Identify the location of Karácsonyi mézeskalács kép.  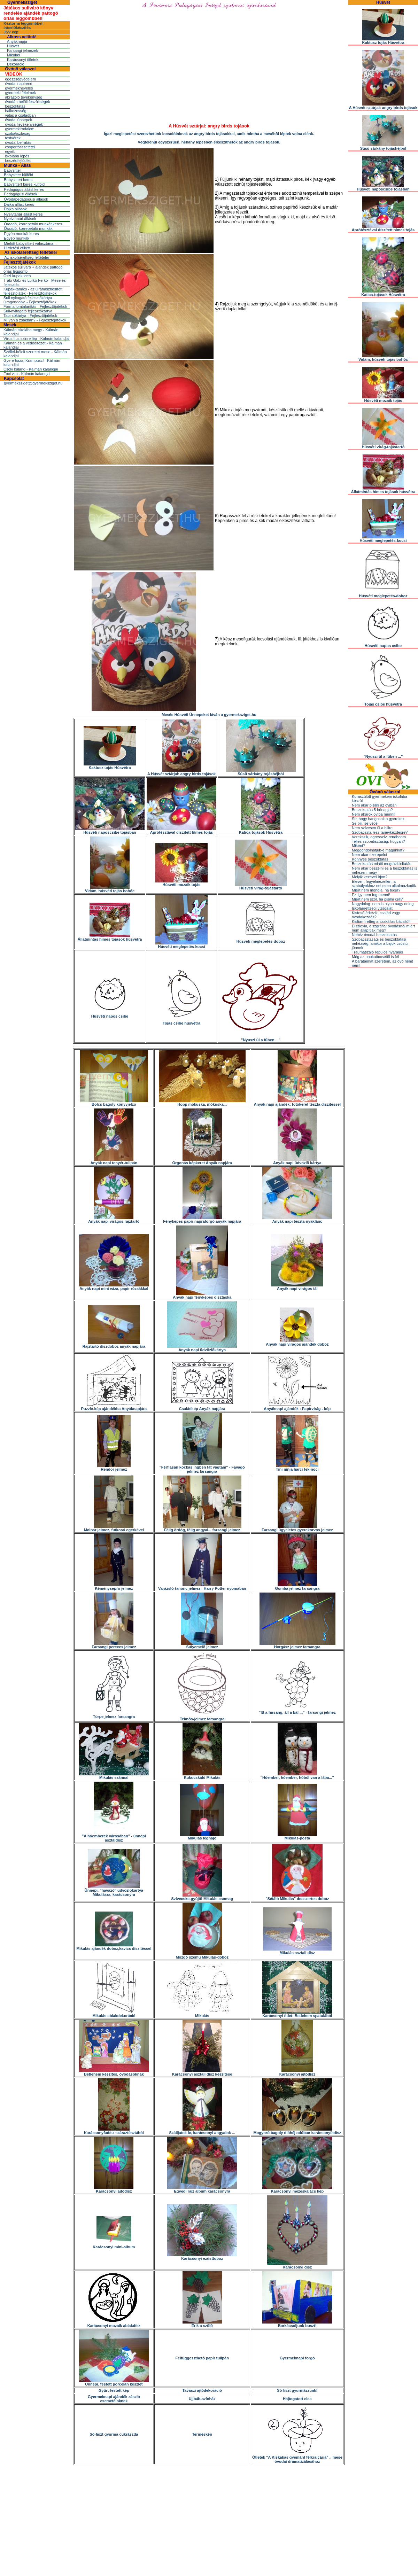
(297, 2189).